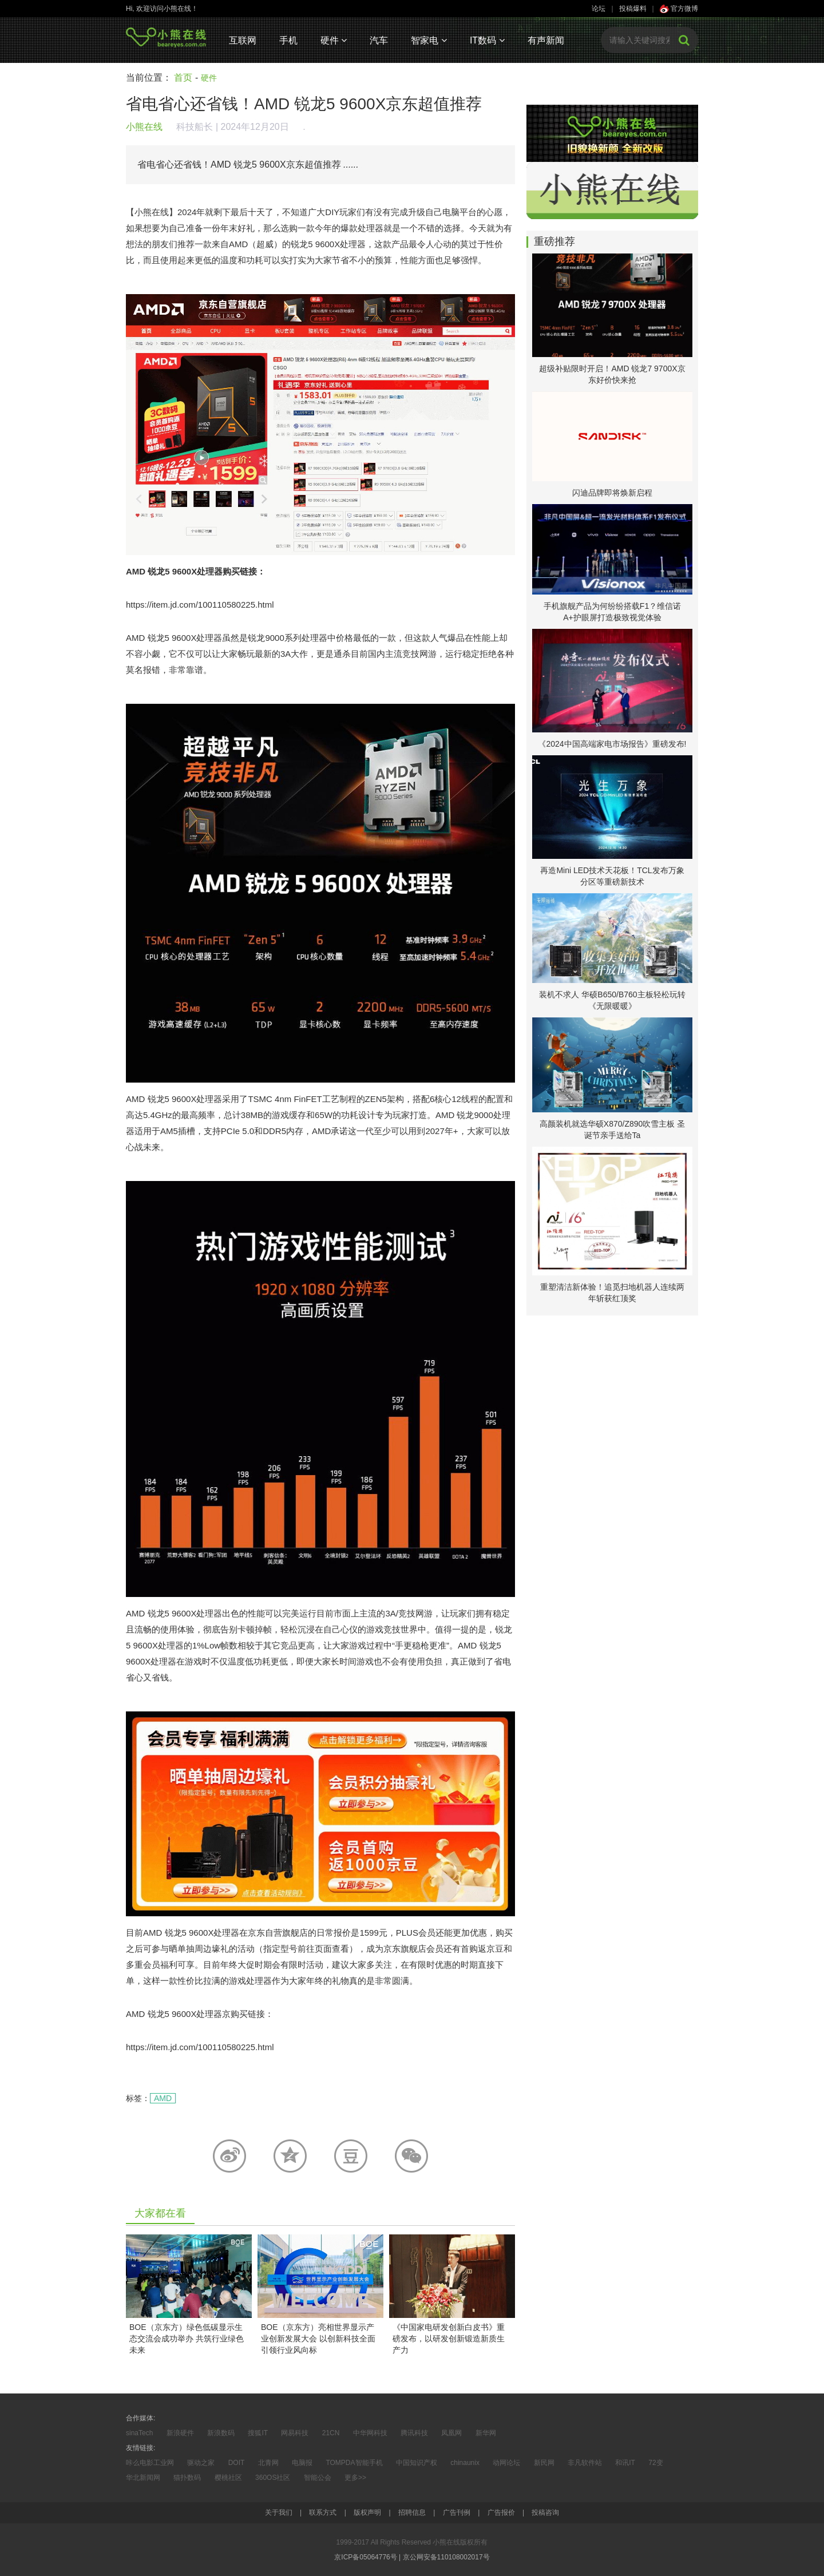 This screenshot has width=824, height=2576. Describe the element at coordinates (428, 40) in the screenshot. I see `智家电` at that location.